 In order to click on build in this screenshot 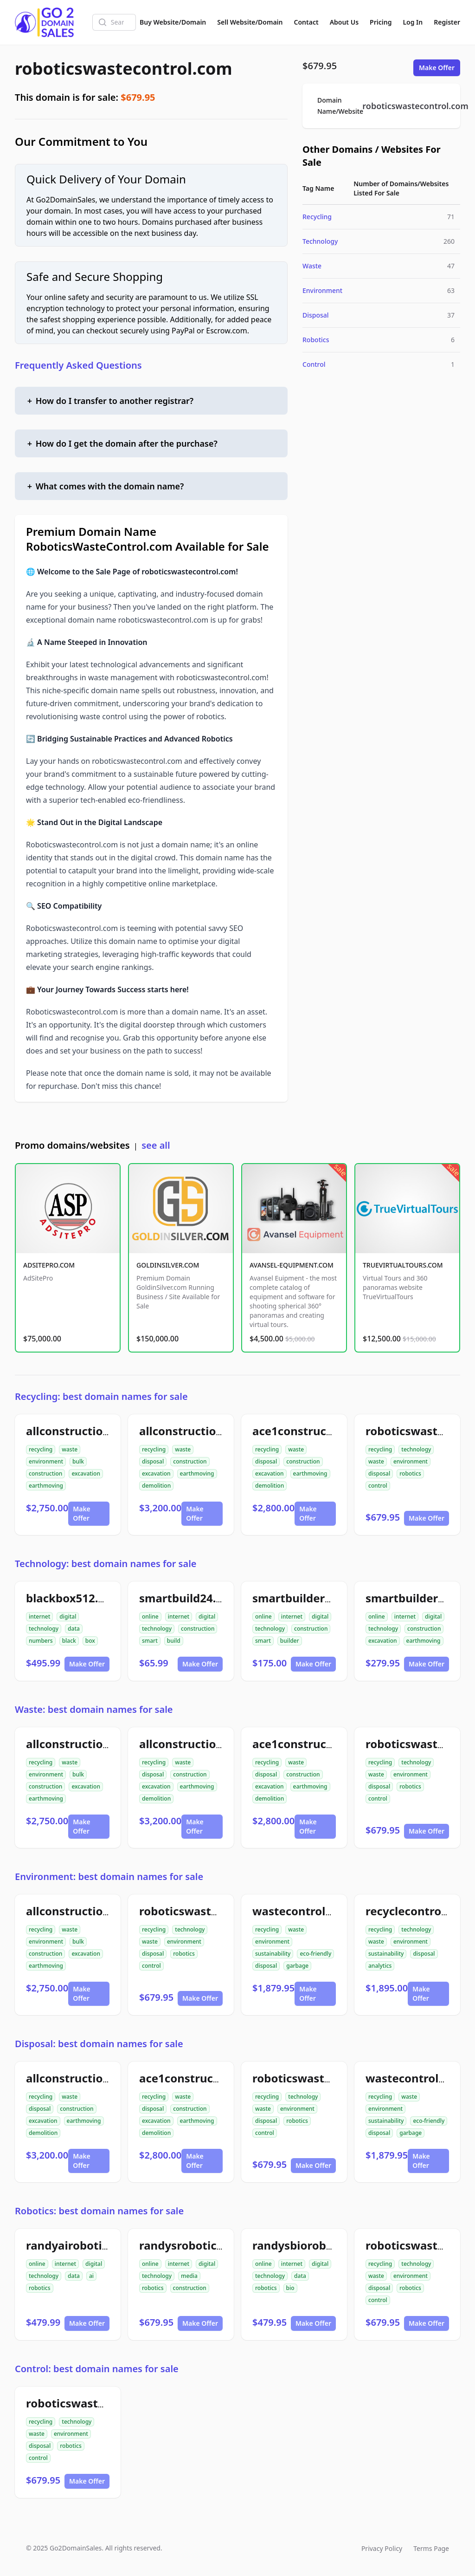, I will do `click(173, 1641)`.